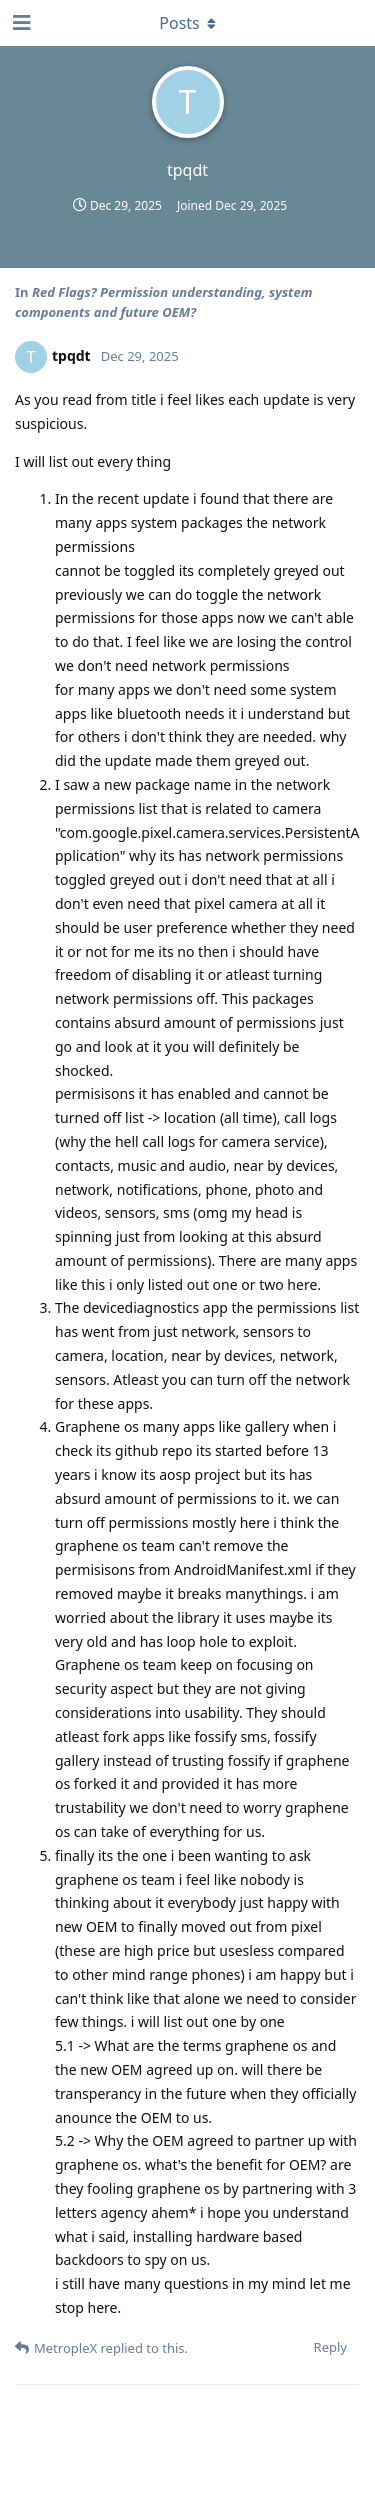 This screenshot has height=2500, width=375. What do you see at coordinates (188, 23) in the screenshot?
I see `[Toggle dropdown menu]` at bounding box center [188, 23].